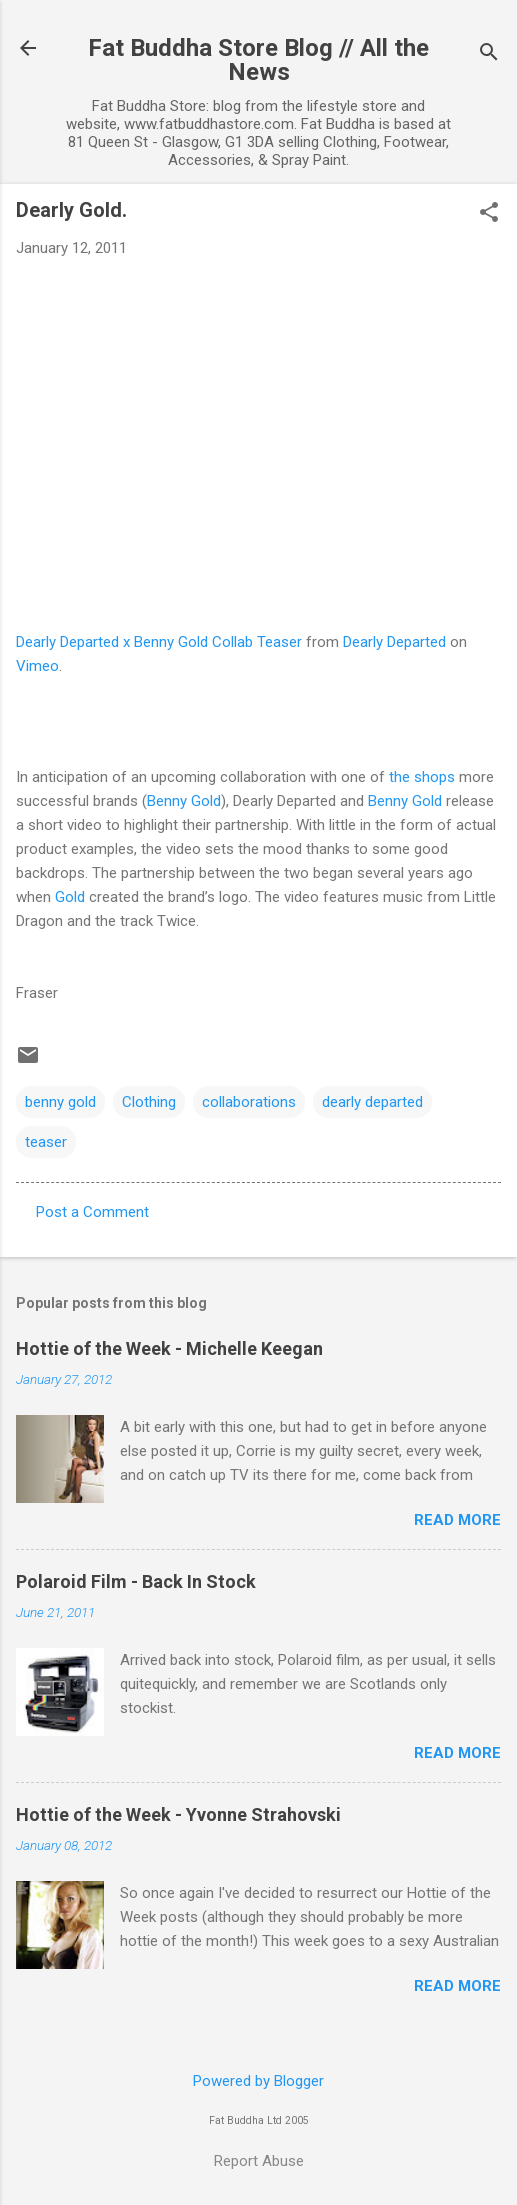  I want to click on [Search], so click(489, 54).